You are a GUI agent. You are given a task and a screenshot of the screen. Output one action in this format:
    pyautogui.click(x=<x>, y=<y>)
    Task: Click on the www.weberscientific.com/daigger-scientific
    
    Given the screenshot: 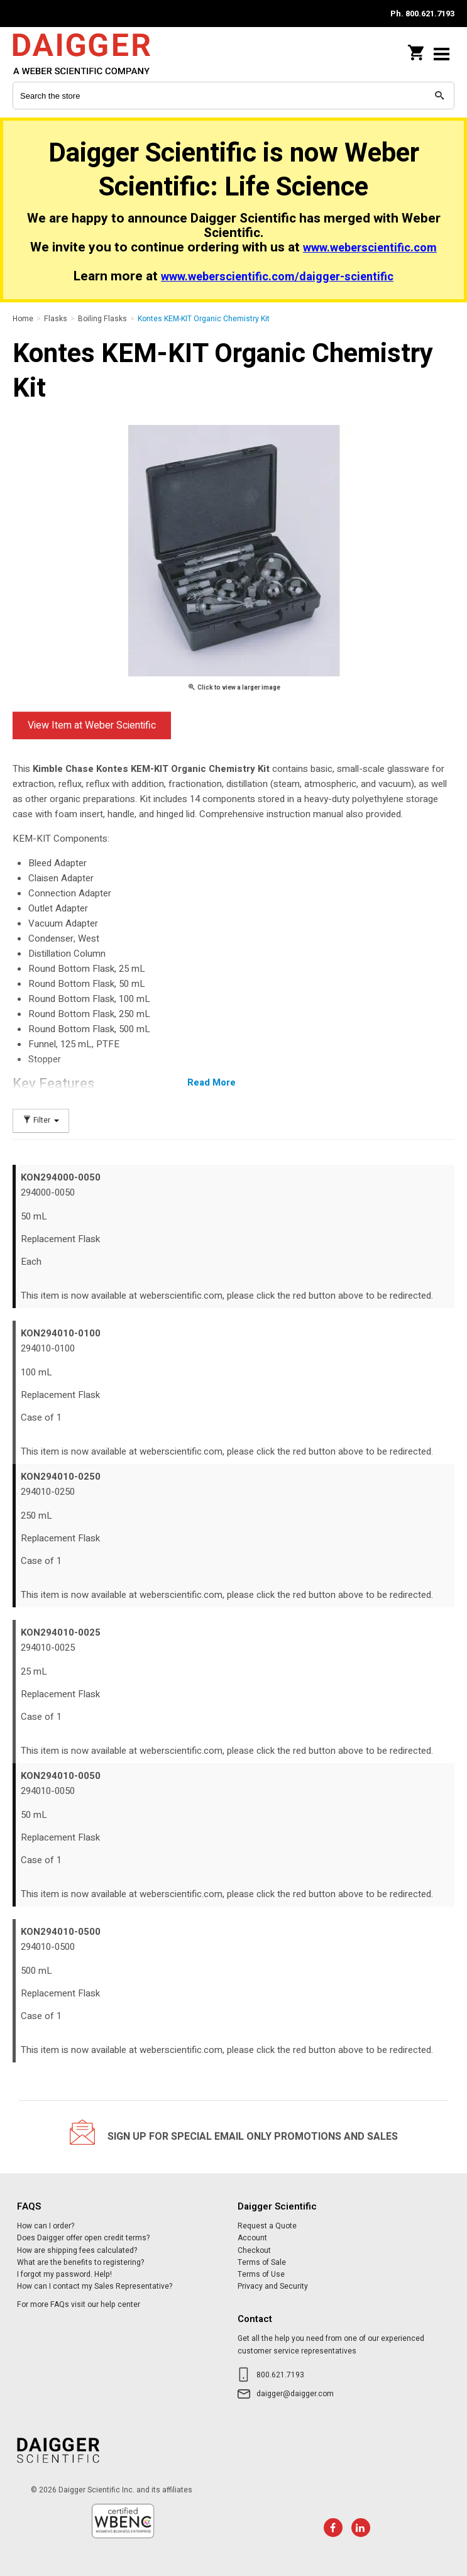 What is the action you would take?
    pyautogui.click(x=277, y=276)
    